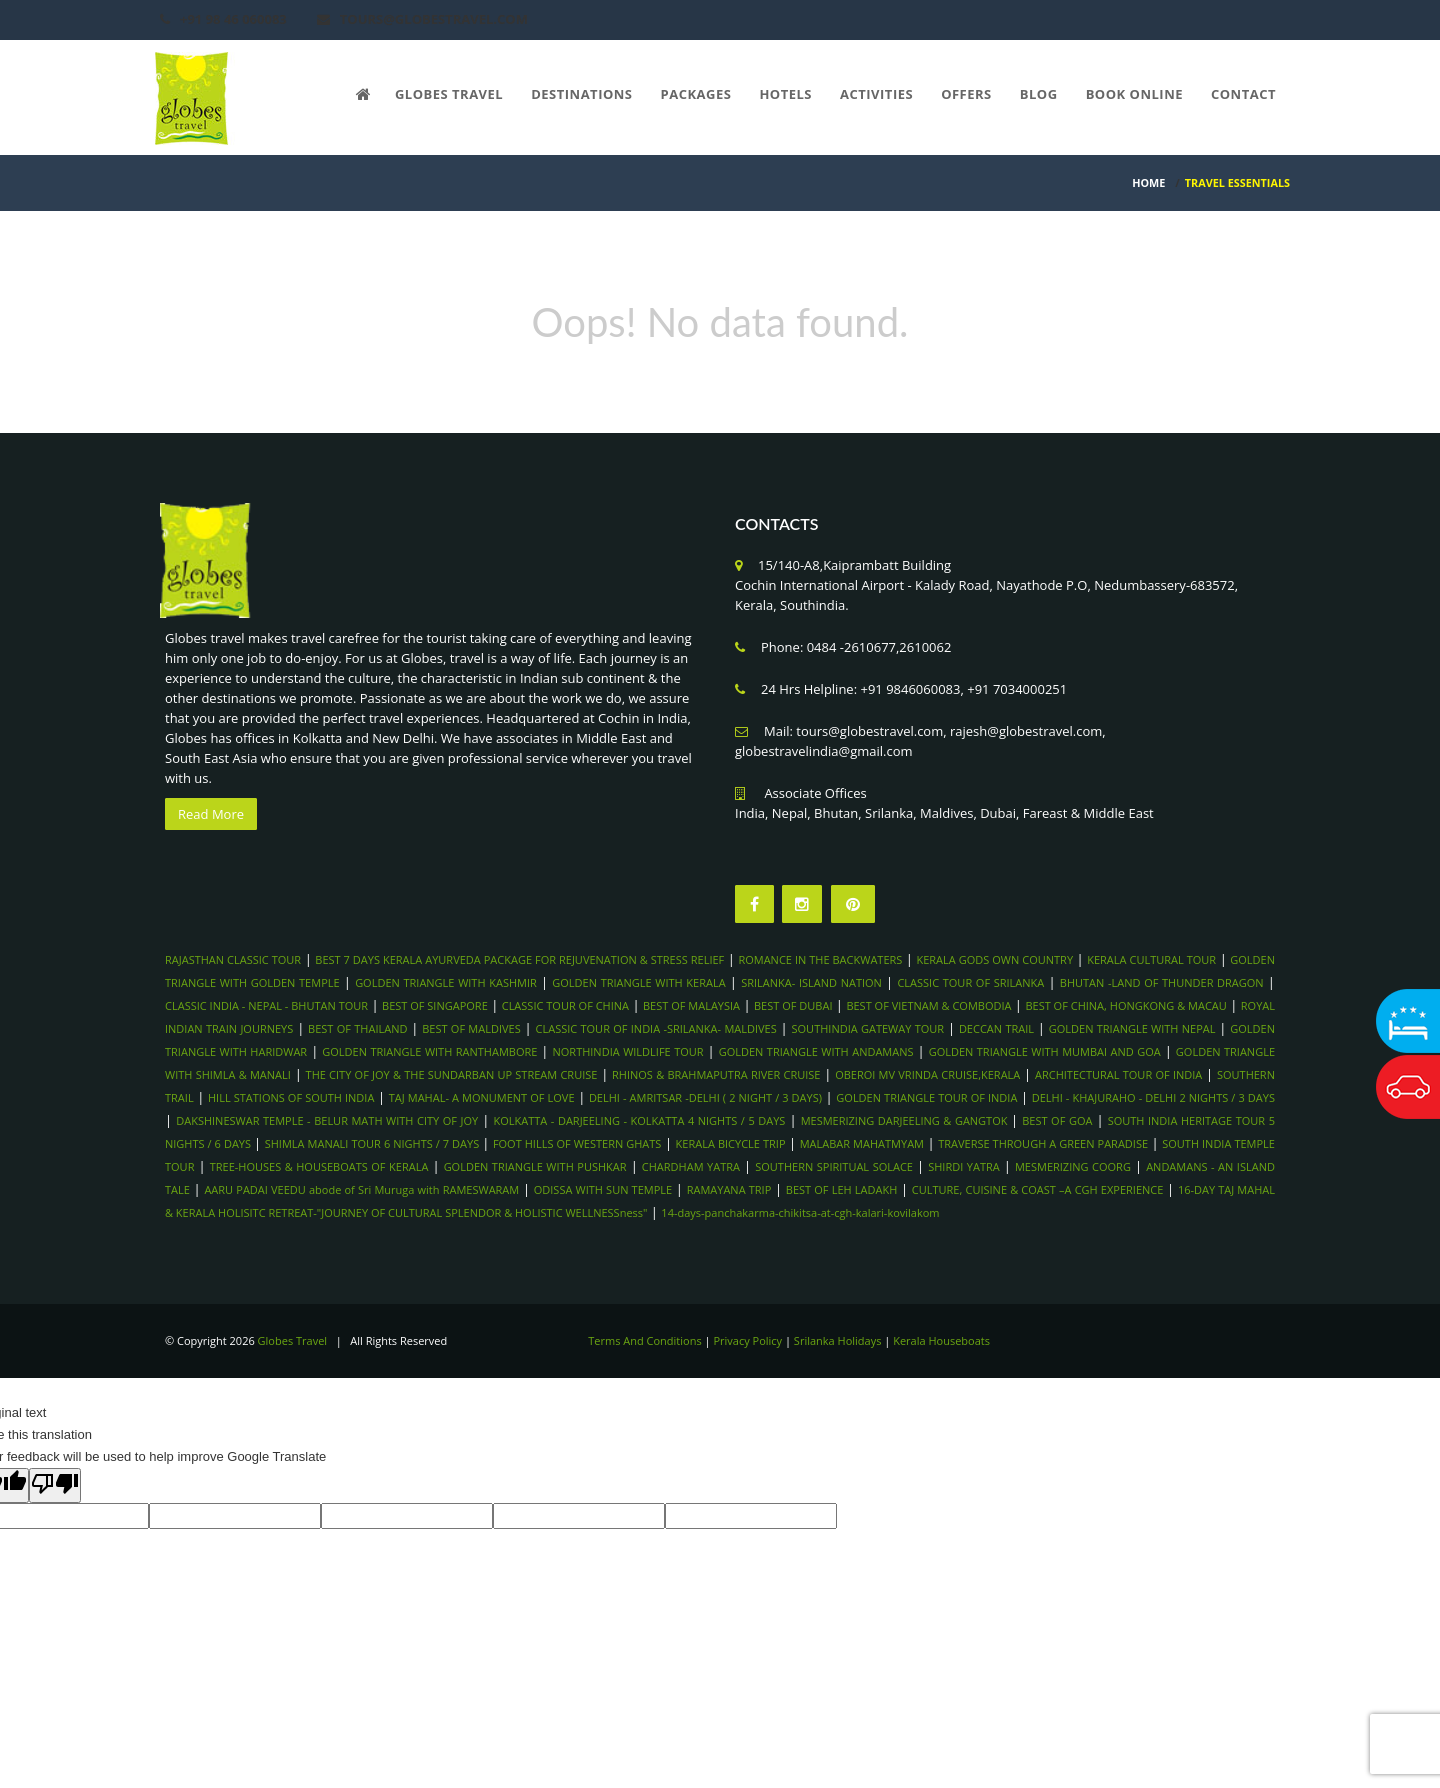 The width and height of the screenshot is (1440, 1788). What do you see at coordinates (644, 1340) in the screenshot?
I see `Terms And Conditions` at bounding box center [644, 1340].